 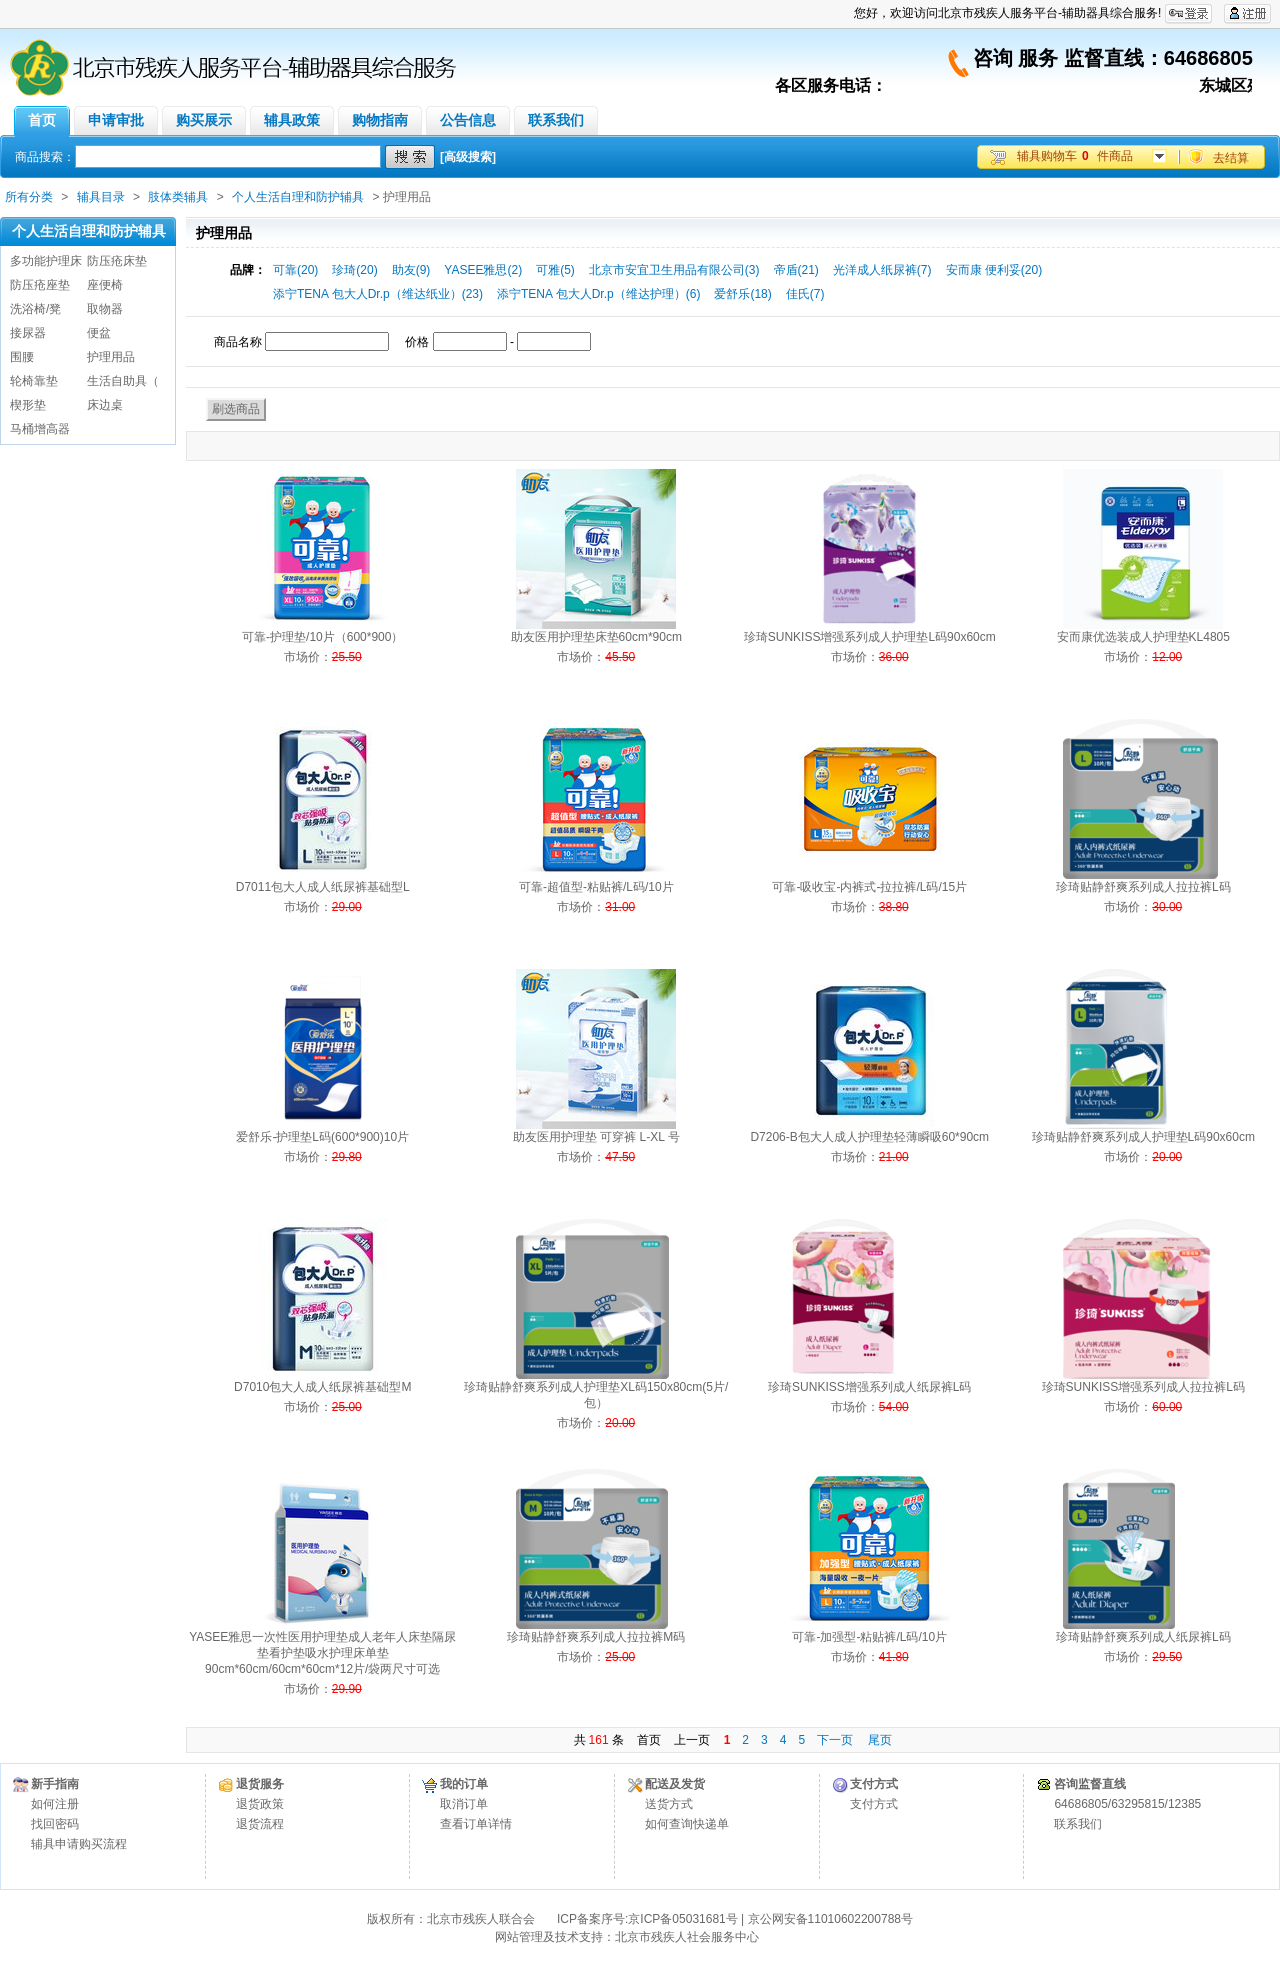 What do you see at coordinates (869, 1137) in the screenshot?
I see `D7206-B包大人成人护理垫轻薄瞬吸60*90cm` at bounding box center [869, 1137].